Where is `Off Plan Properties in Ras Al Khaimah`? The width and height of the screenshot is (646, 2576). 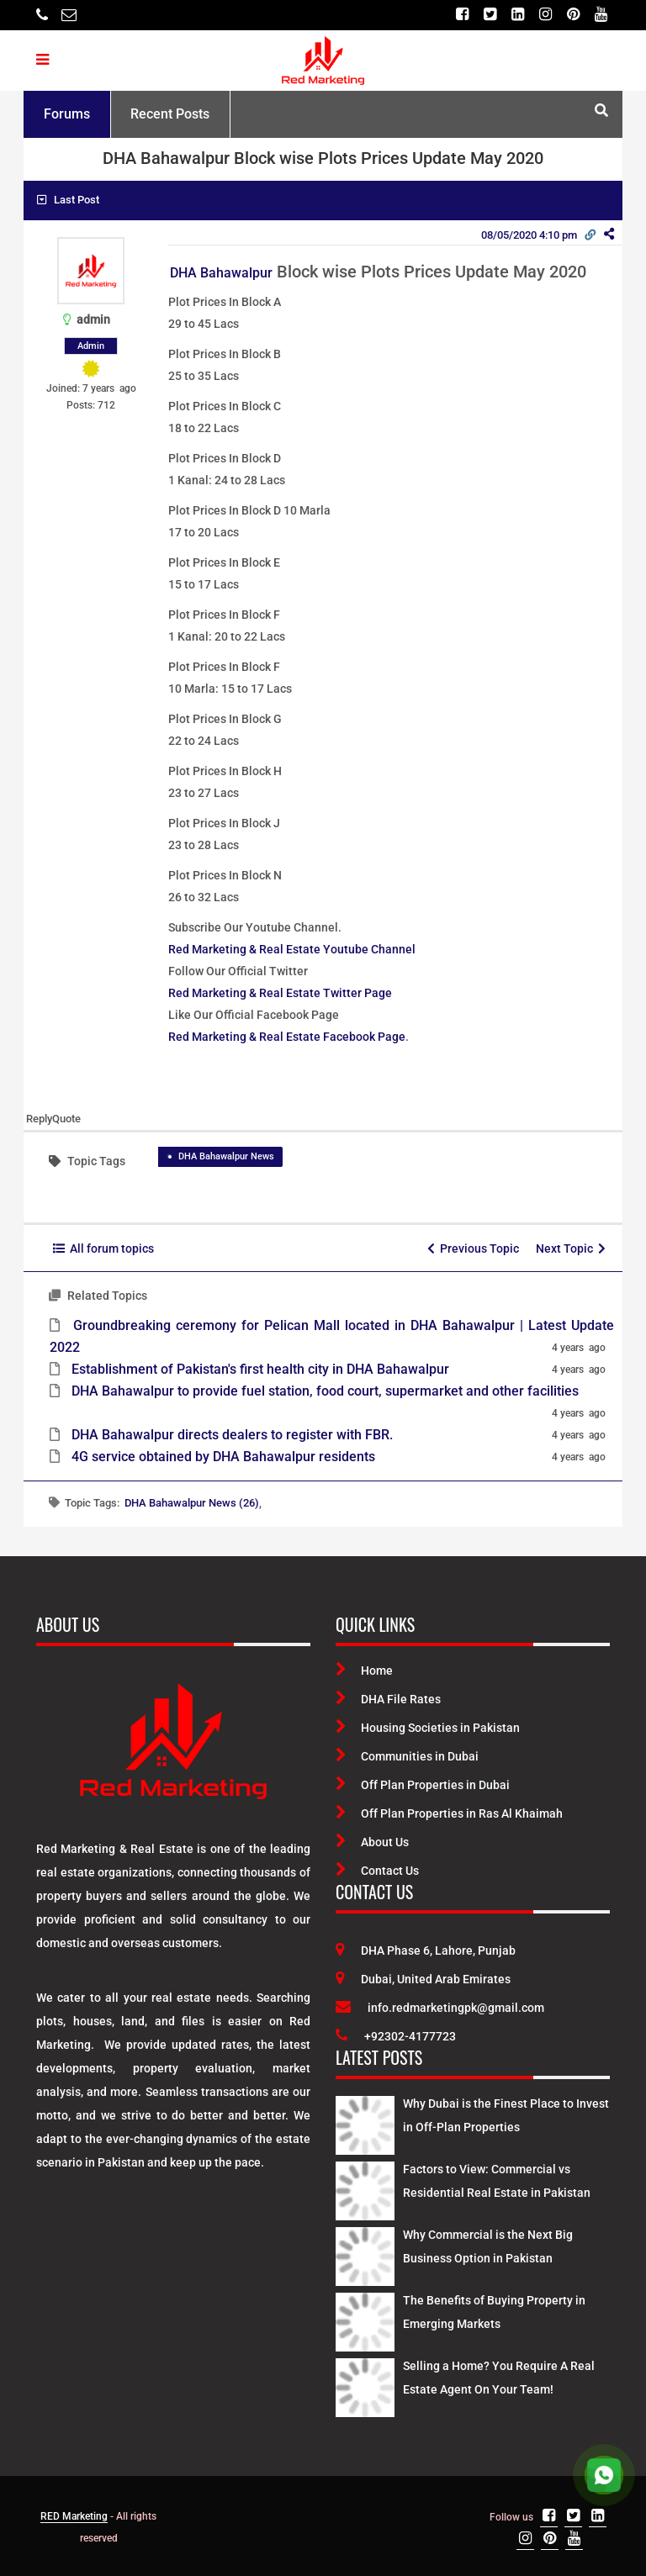 Off Plan Properties in Ras Al Khaimah is located at coordinates (449, 1813).